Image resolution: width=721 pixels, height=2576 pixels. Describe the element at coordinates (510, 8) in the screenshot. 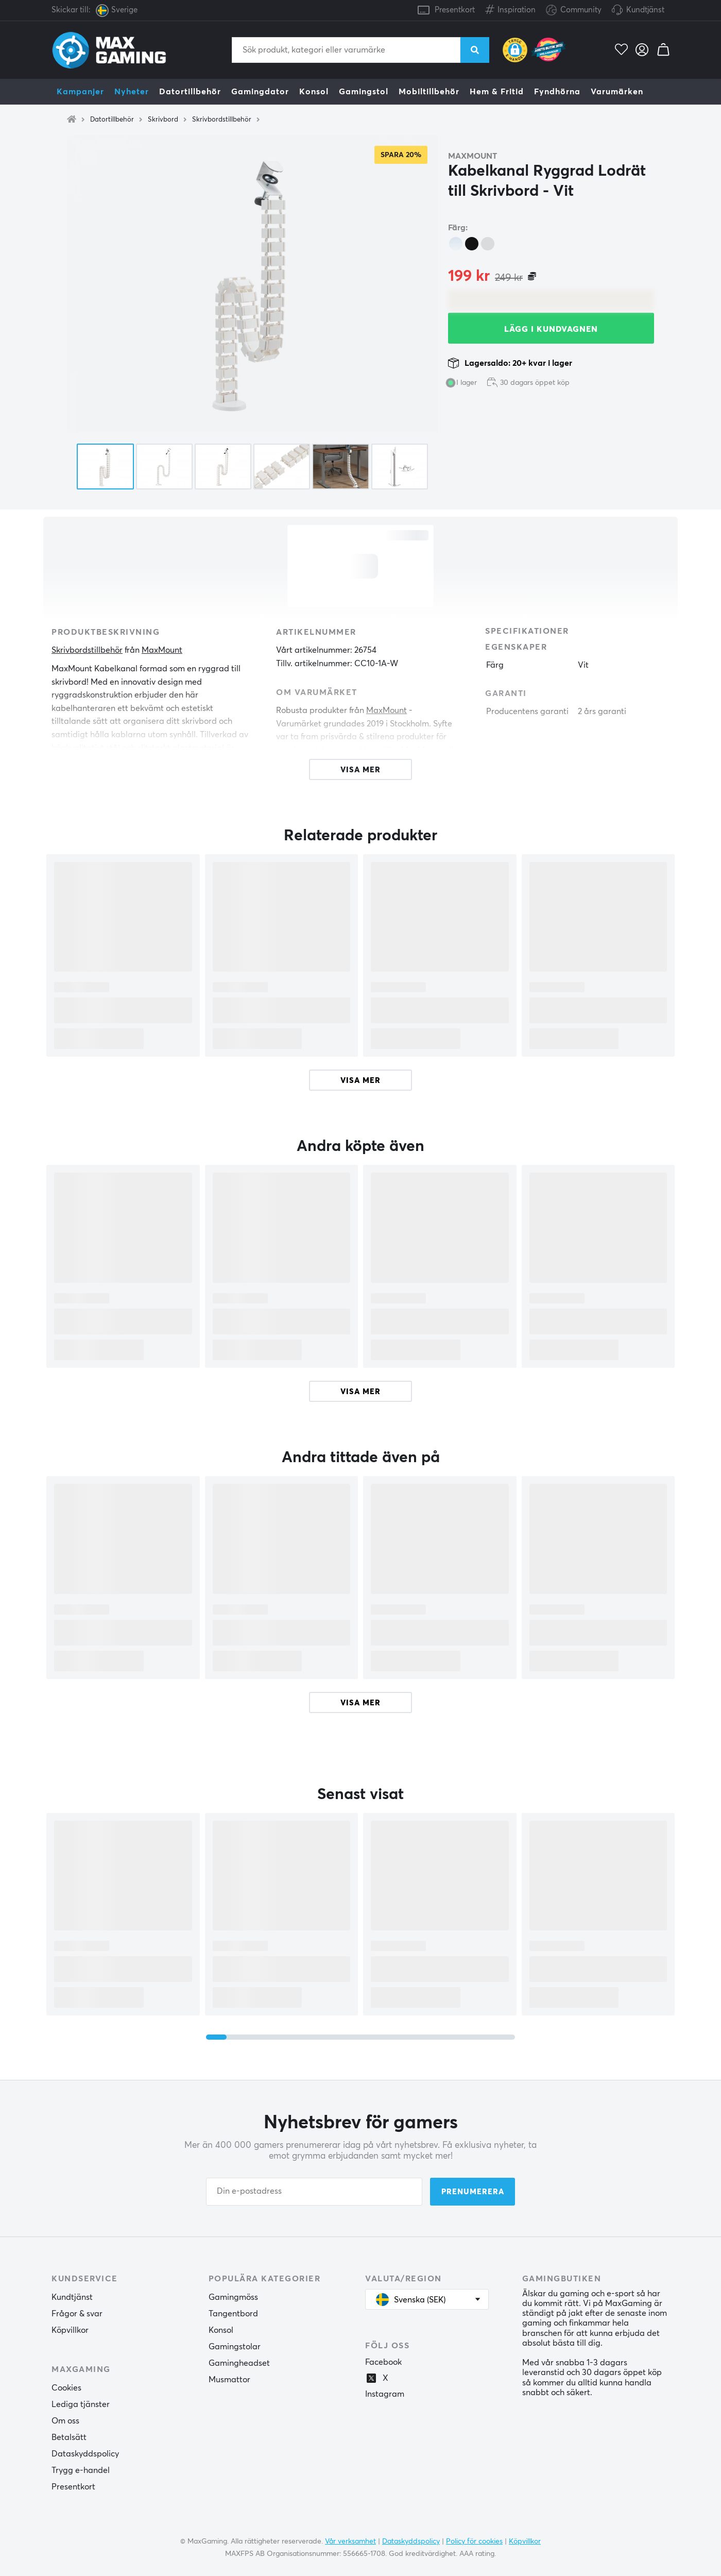

I see `Inspiration` at that location.